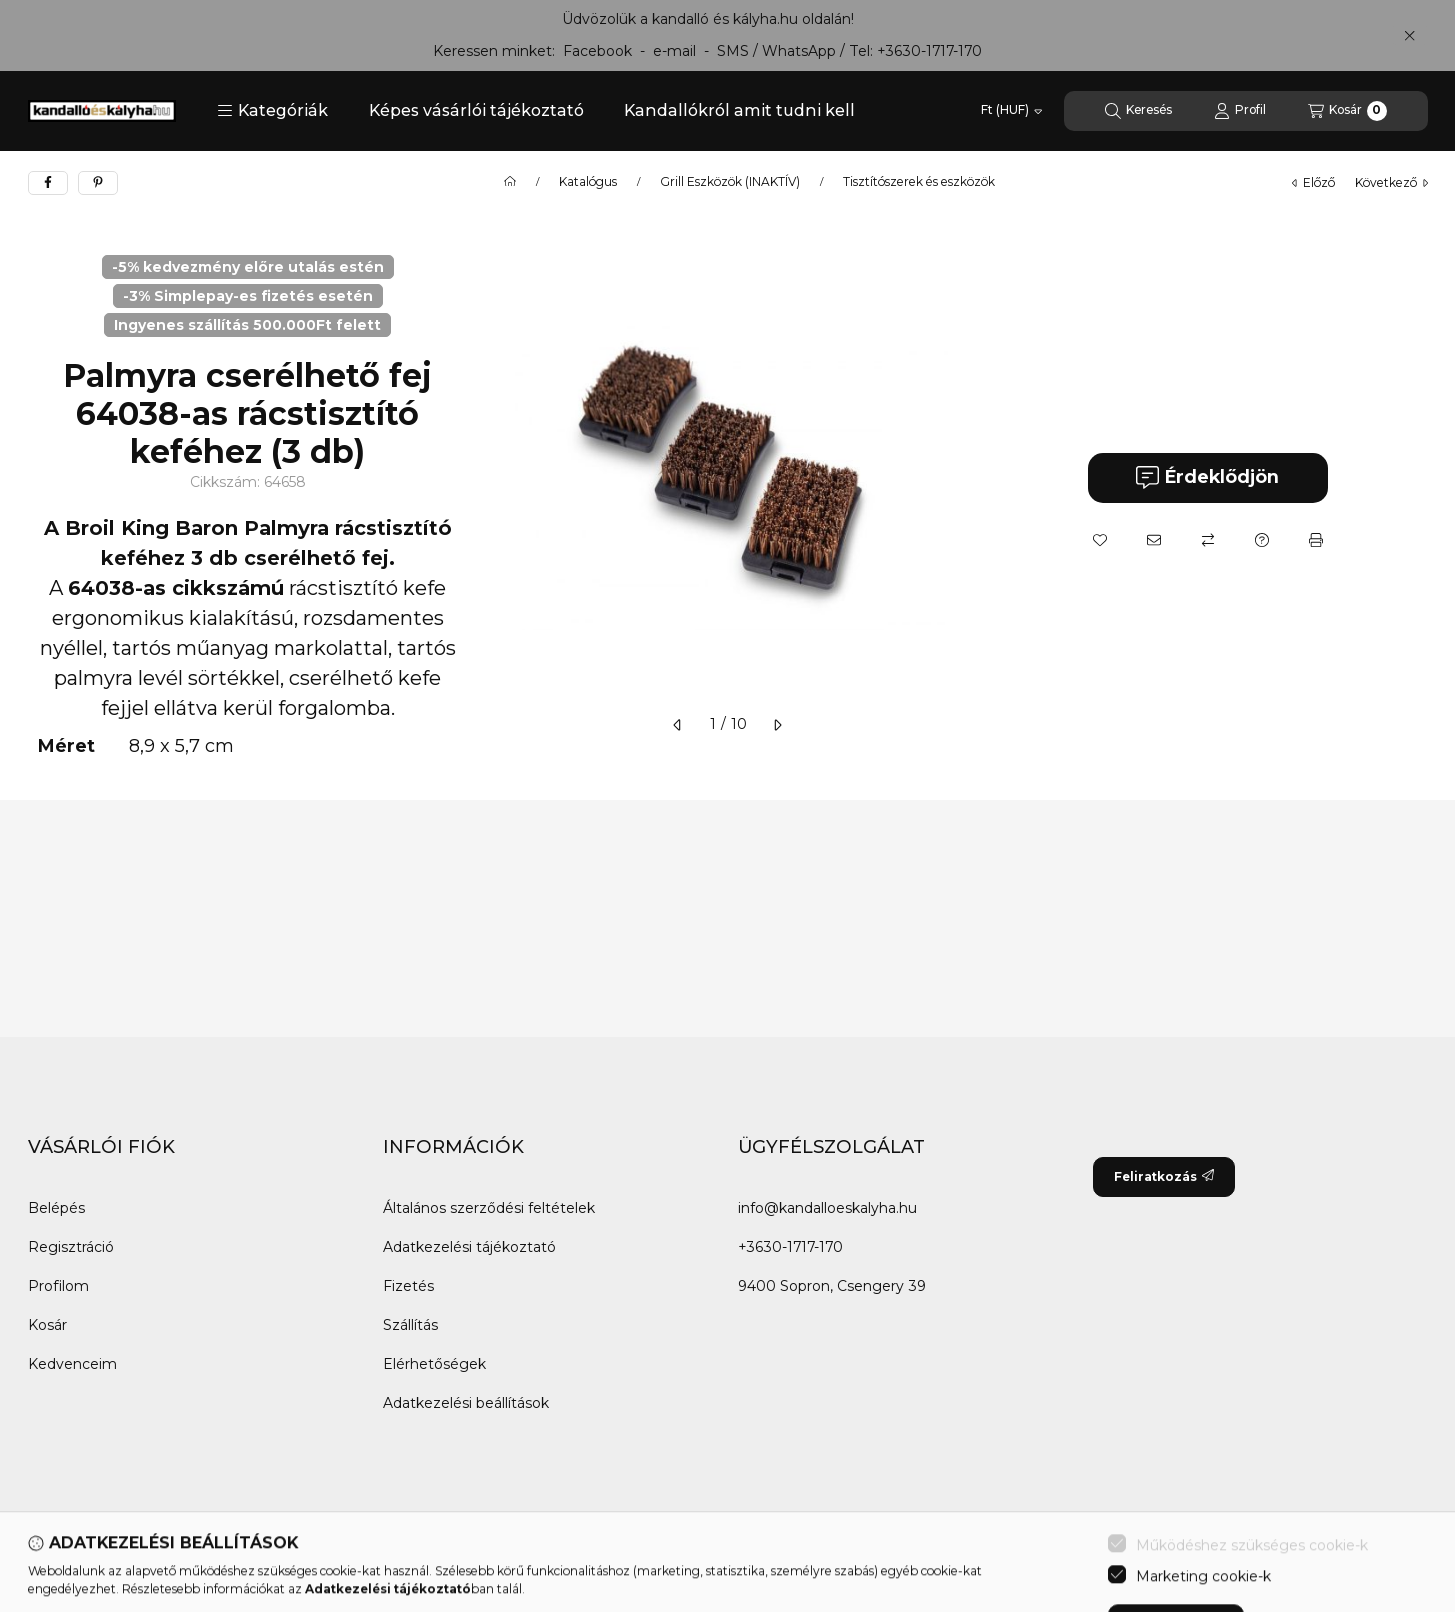 This screenshot has height=1612, width=1455. I want to click on e-mail, so click(674, 51).